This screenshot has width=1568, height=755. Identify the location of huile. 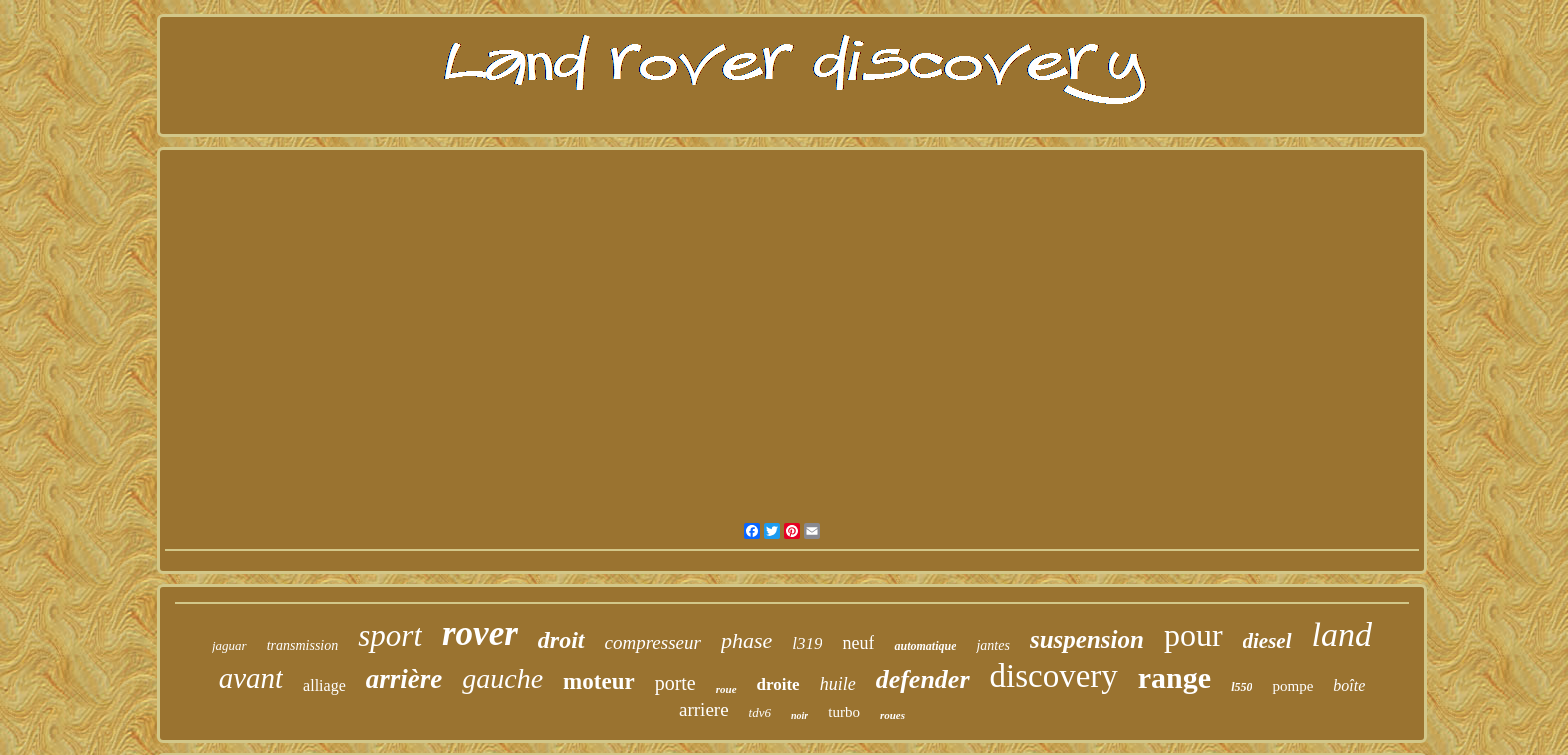
(838, 684).